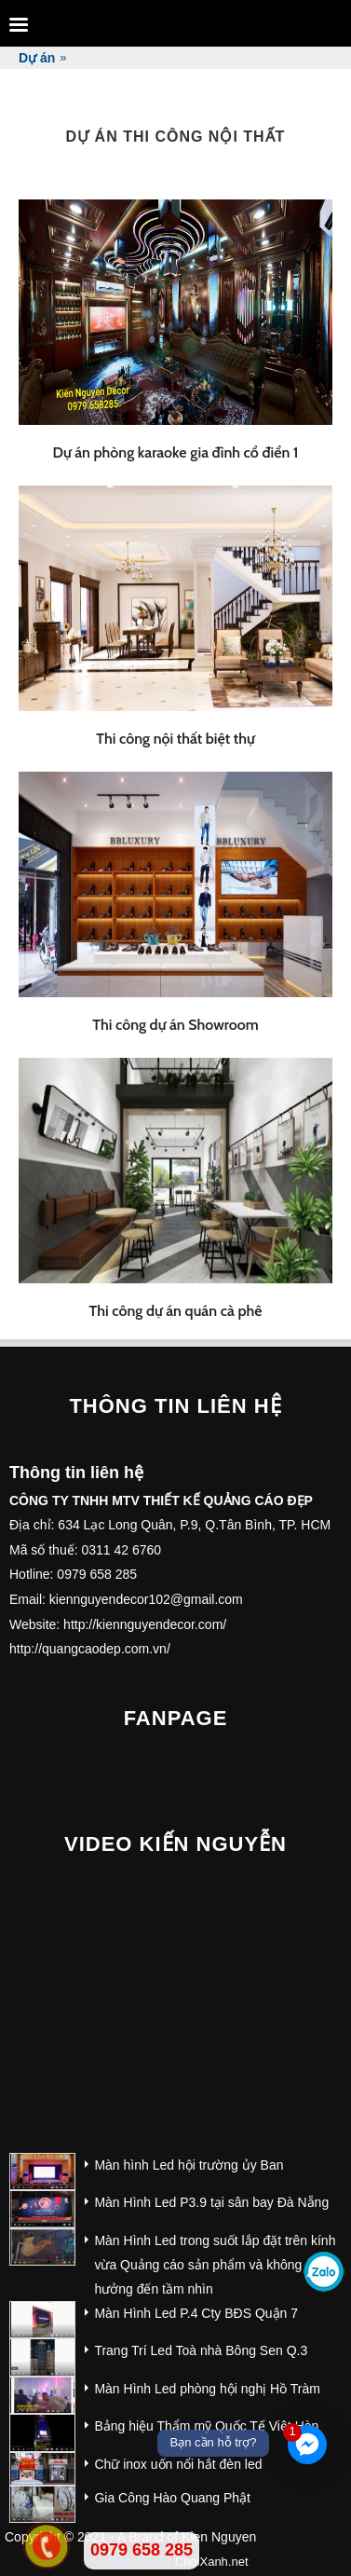  What do you see at coordinates (175, 1025) in the screenshot?
I see `Thi công dự án Showroom` at bounding box center [175, 1025].